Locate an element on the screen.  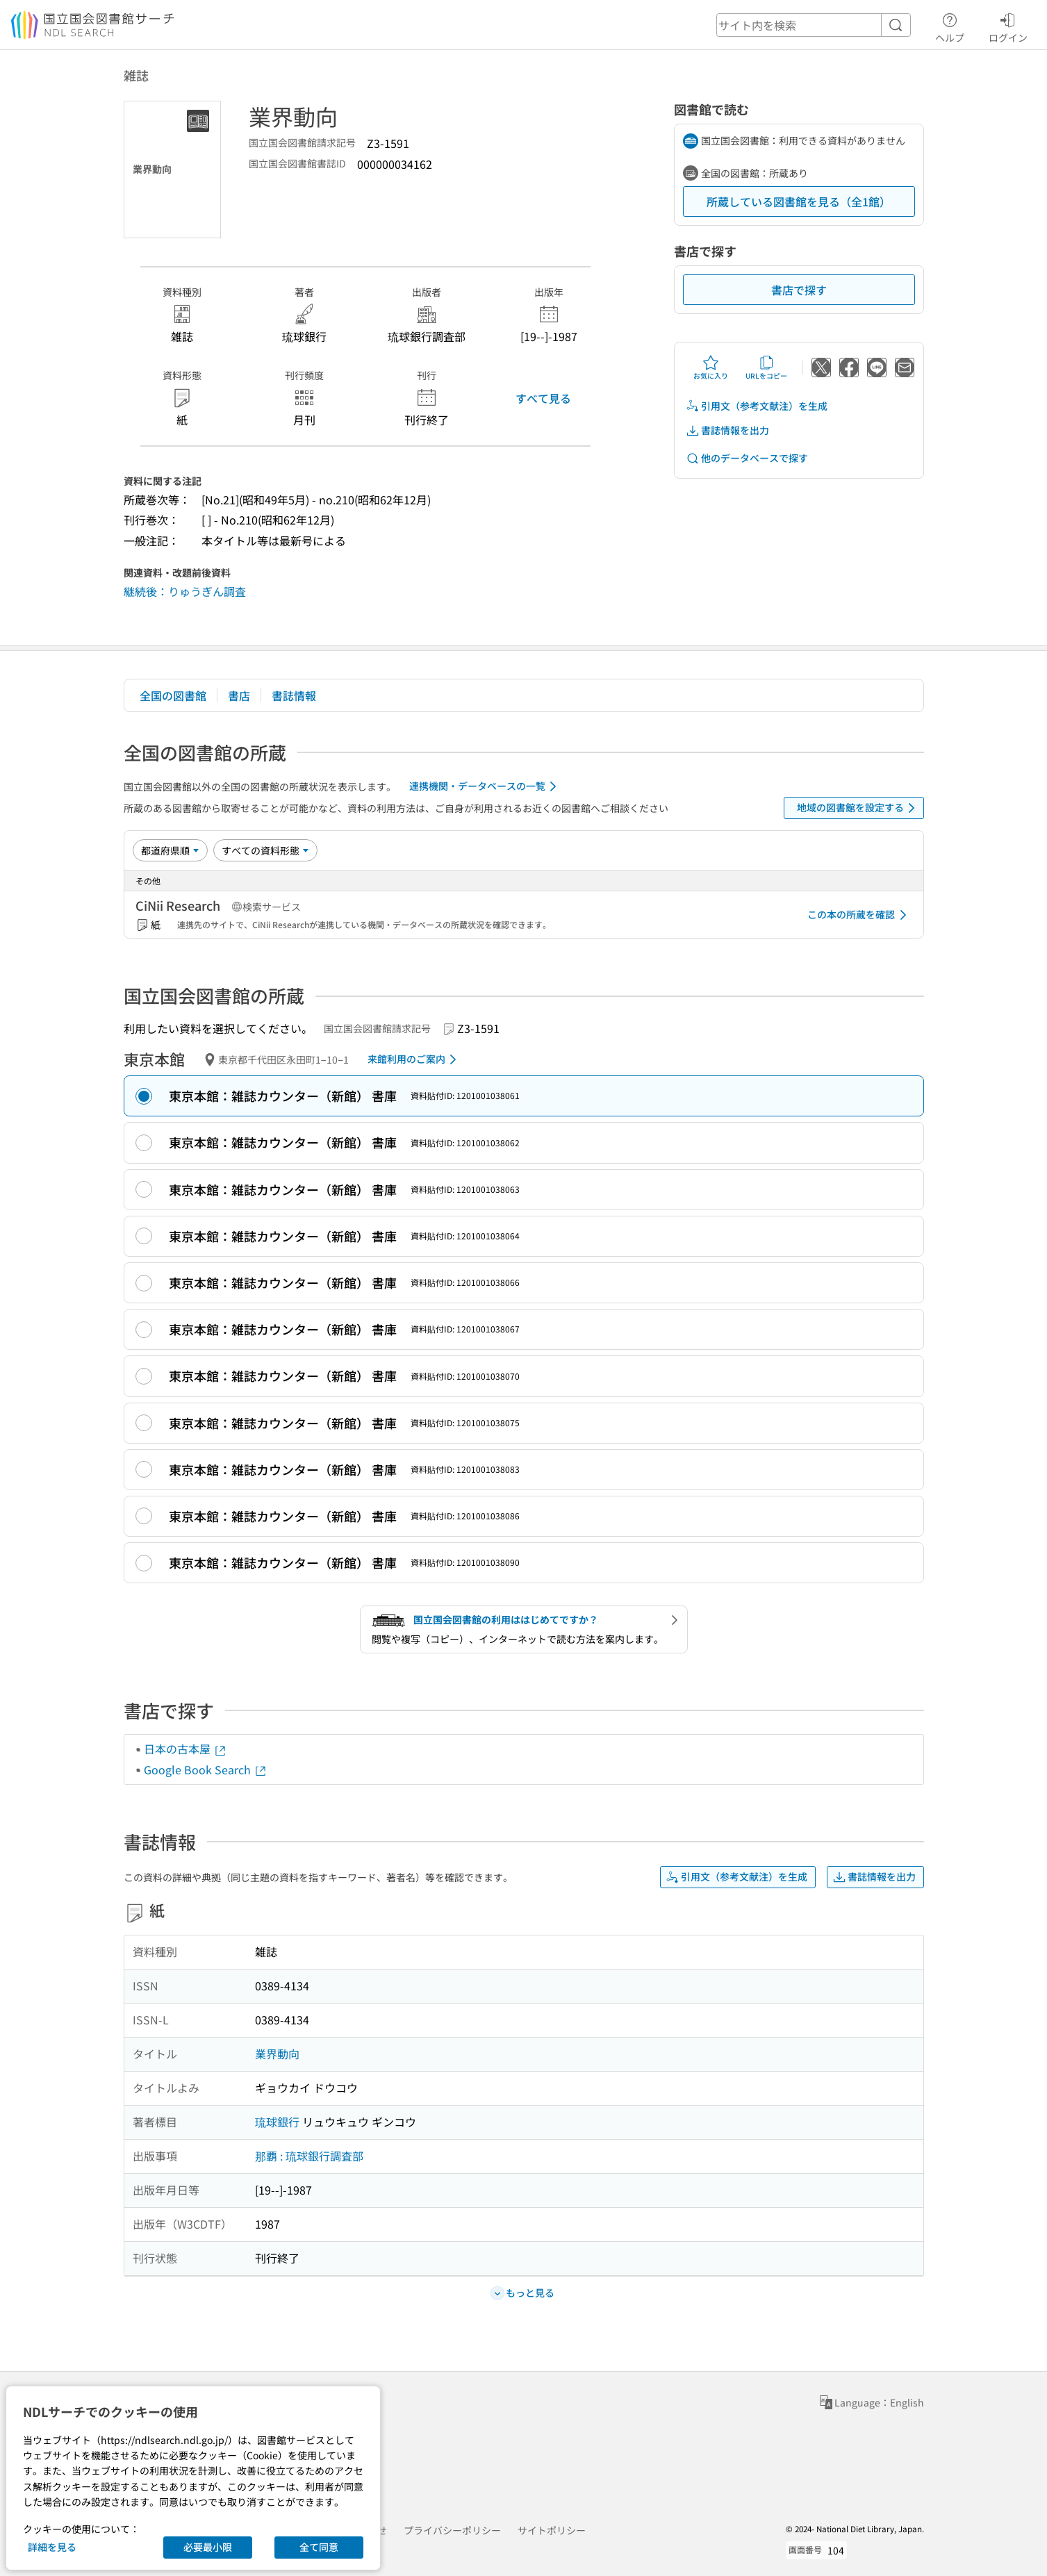
サイトポリシー is located at coordinates (552, 2530).